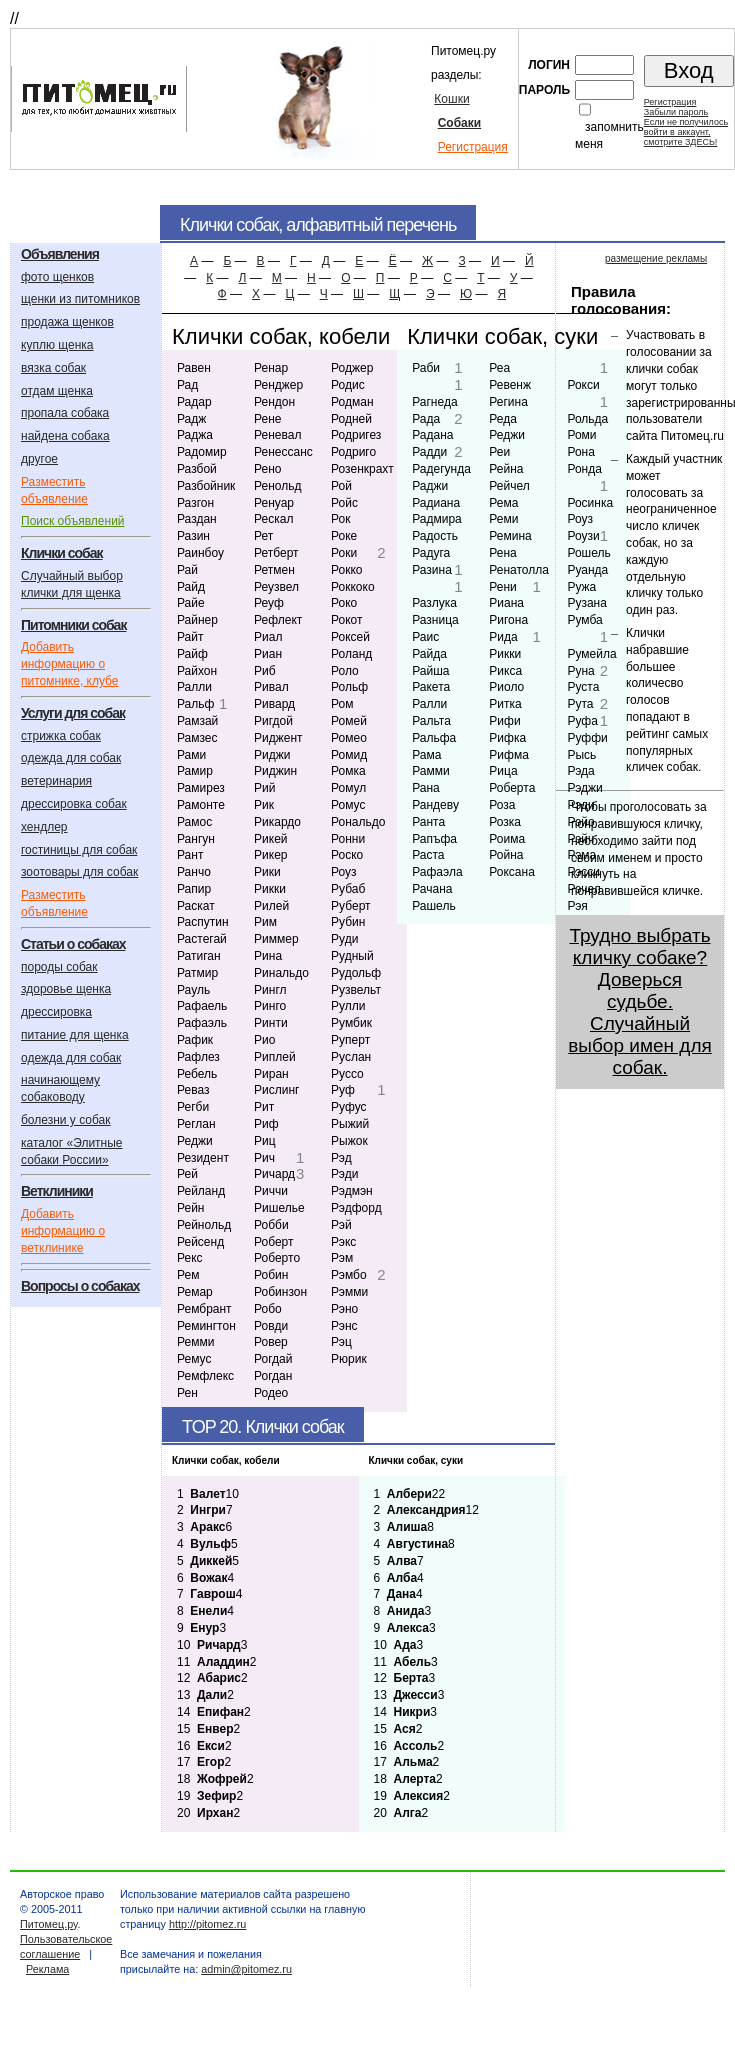 This screenshot has height=2064, width=735. What do you see at coordinates (80, 299) in the screenshot?
I see `щенки из питомников` at bounding box center [80, 299].